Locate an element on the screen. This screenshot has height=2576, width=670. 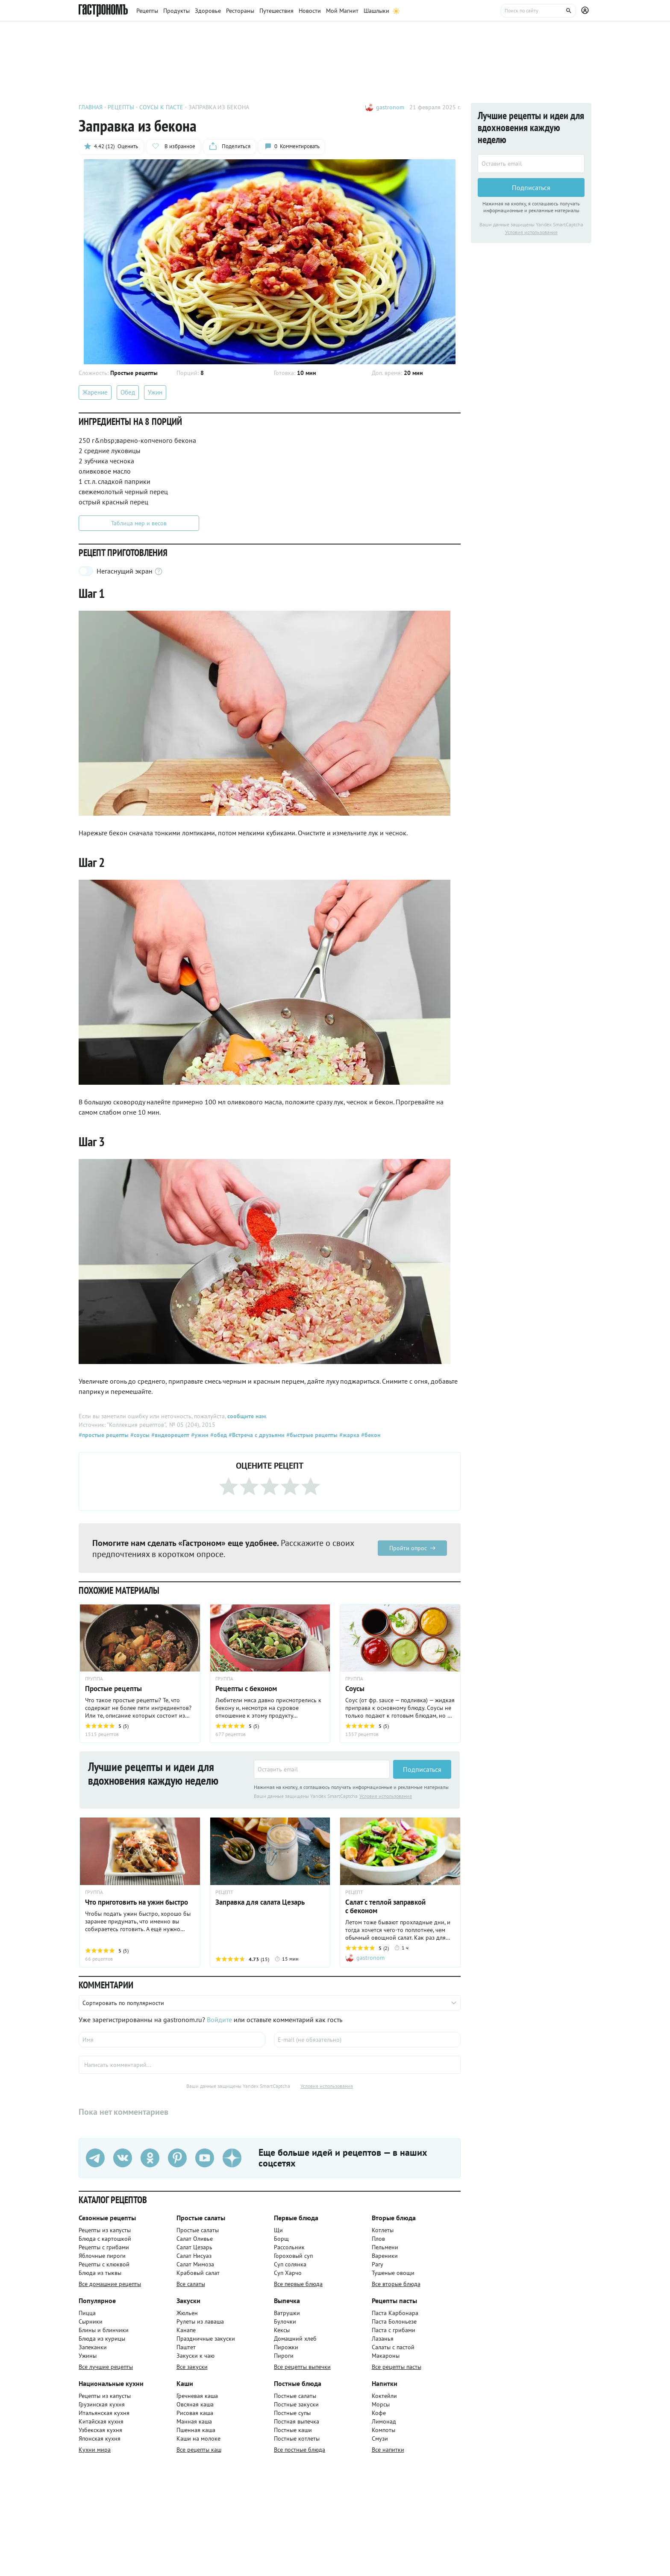
Рецепты с грибами is located at coordinates (104, 2247).